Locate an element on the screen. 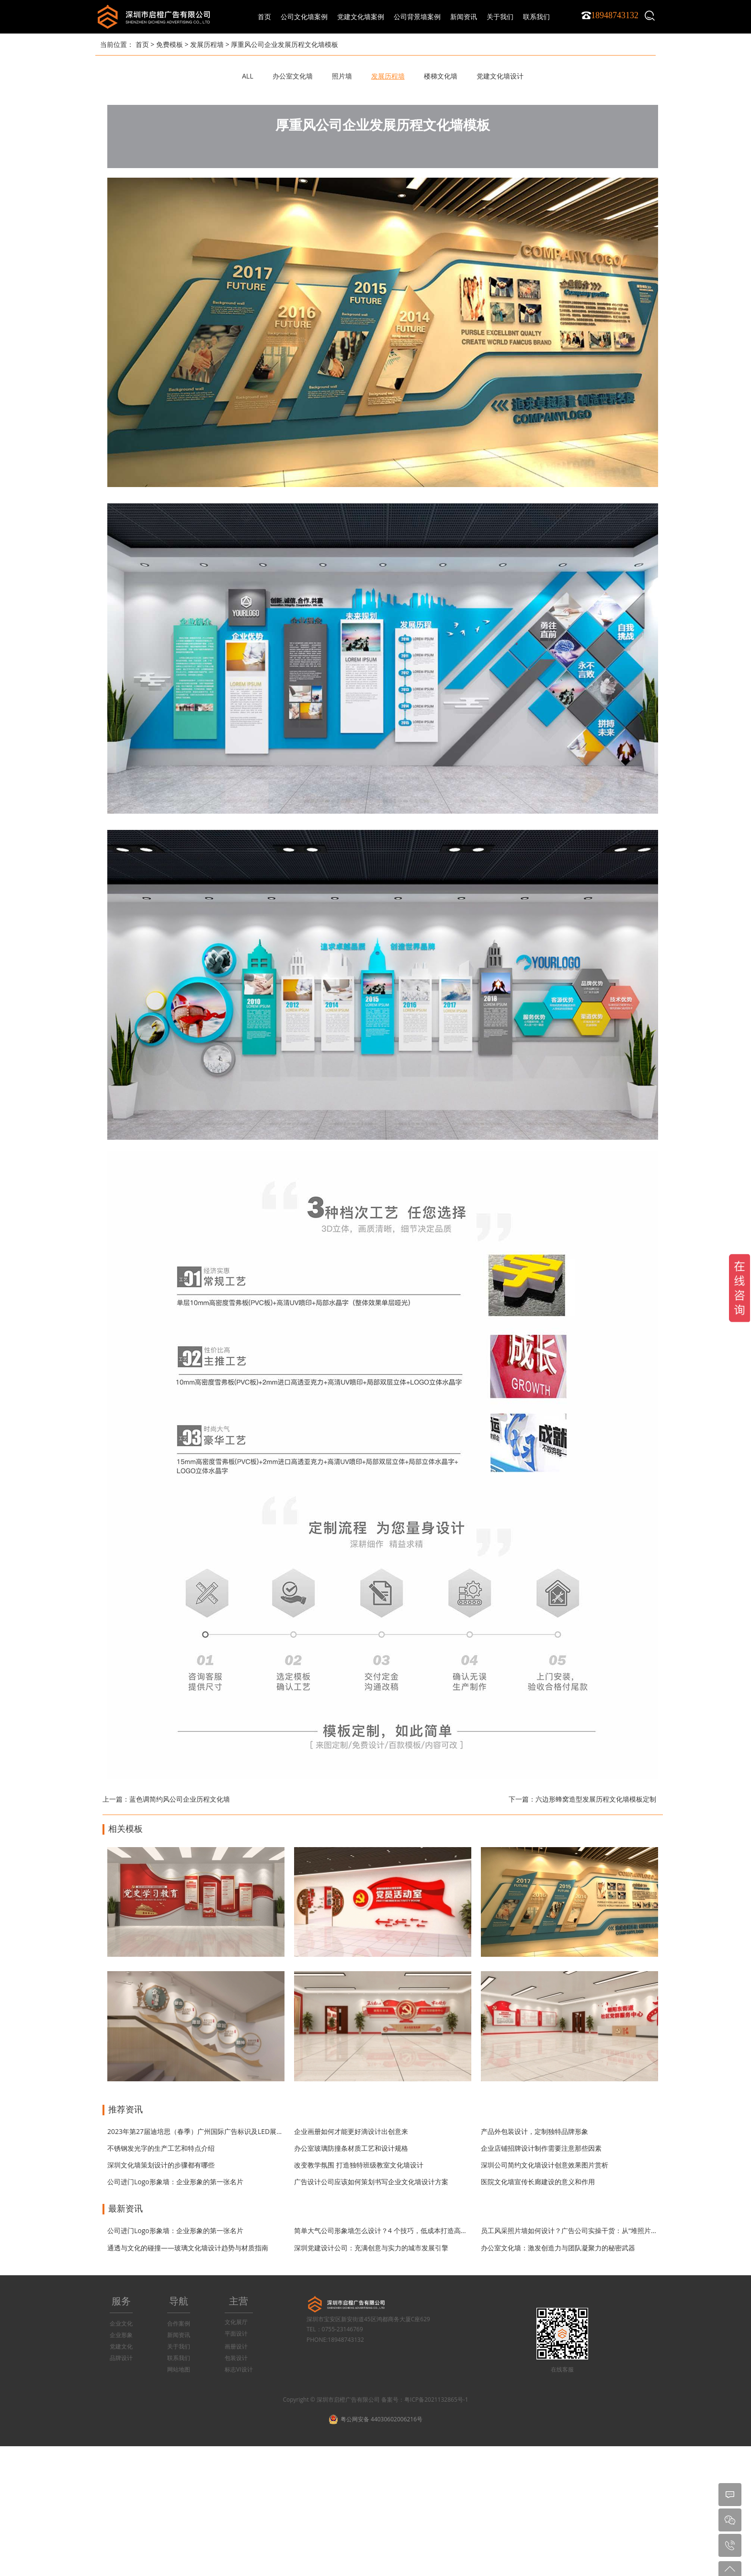 This screenshot has height=2576, width=751. 办公室文化墙：激发创造力与团队凝聚力的秘密武器 is located at coordinates (558, 2247).